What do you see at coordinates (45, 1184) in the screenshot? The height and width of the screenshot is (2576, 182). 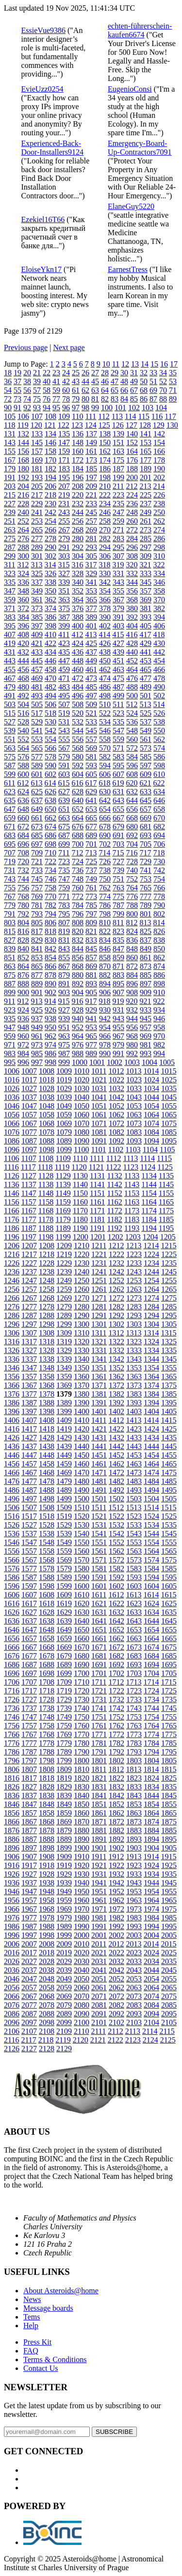 I see `1138` at bounding box center [45, 1184].